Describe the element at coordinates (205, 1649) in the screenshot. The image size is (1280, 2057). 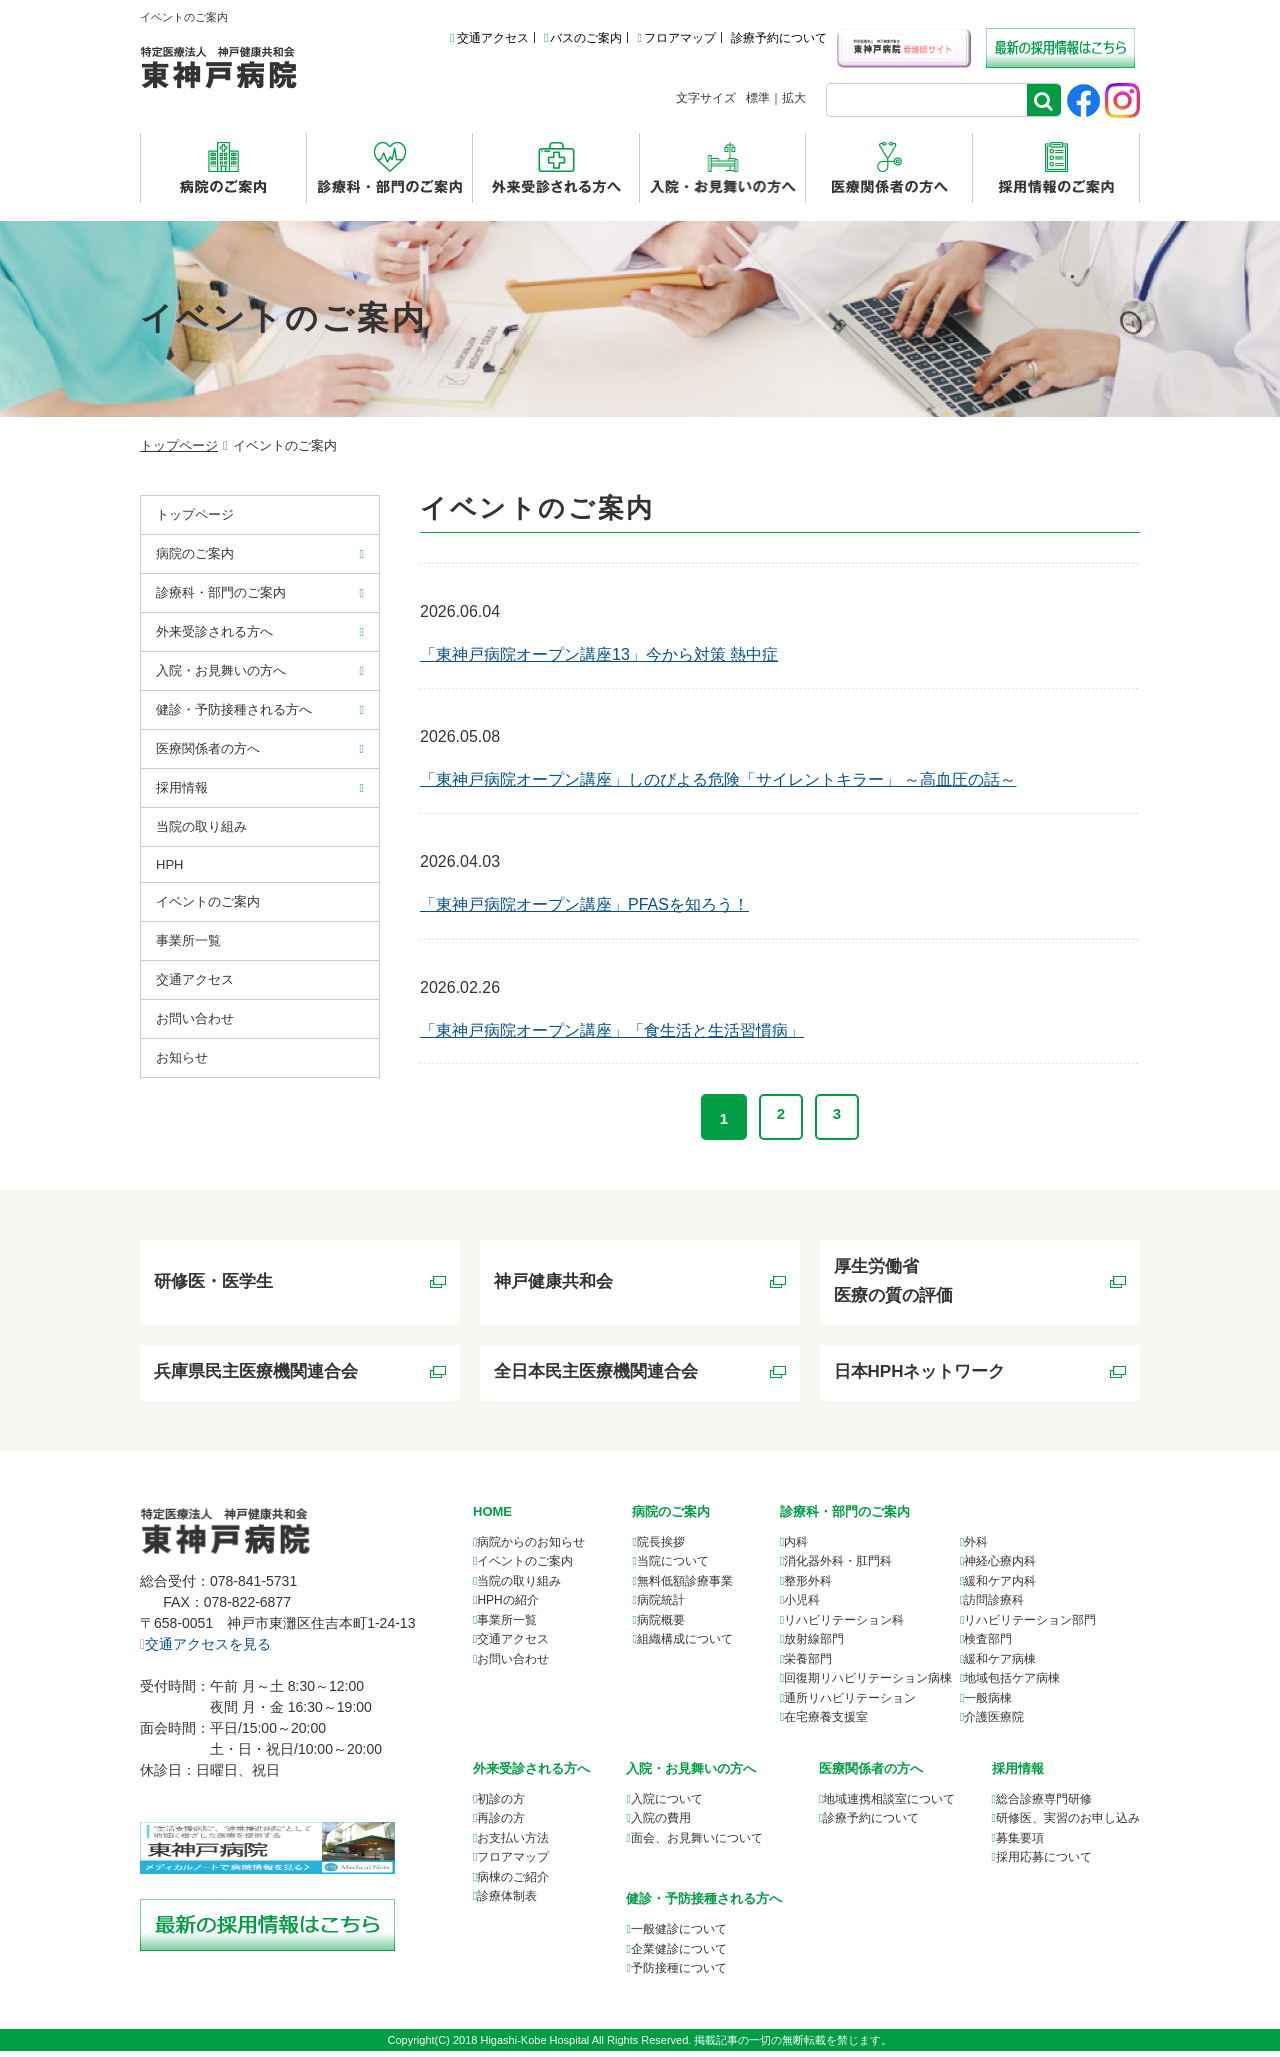
I see `交通アクセスを見る` at that location.